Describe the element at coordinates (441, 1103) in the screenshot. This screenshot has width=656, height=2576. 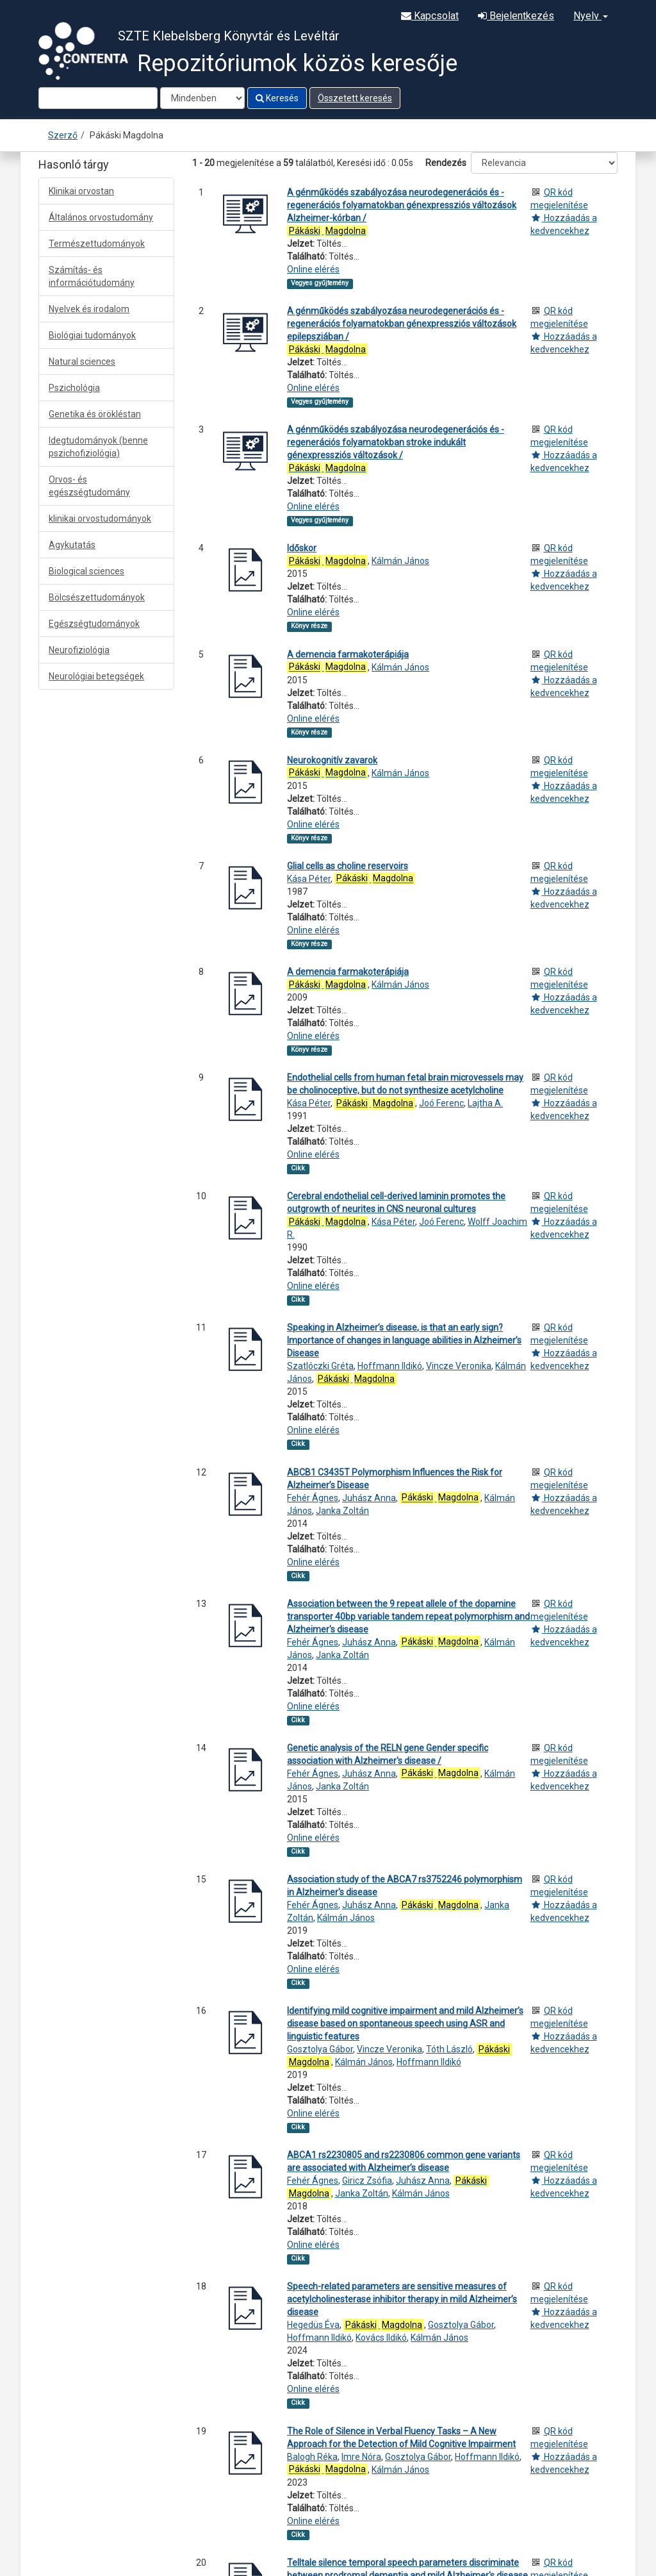
I see `Joó Ferenc` at that location.